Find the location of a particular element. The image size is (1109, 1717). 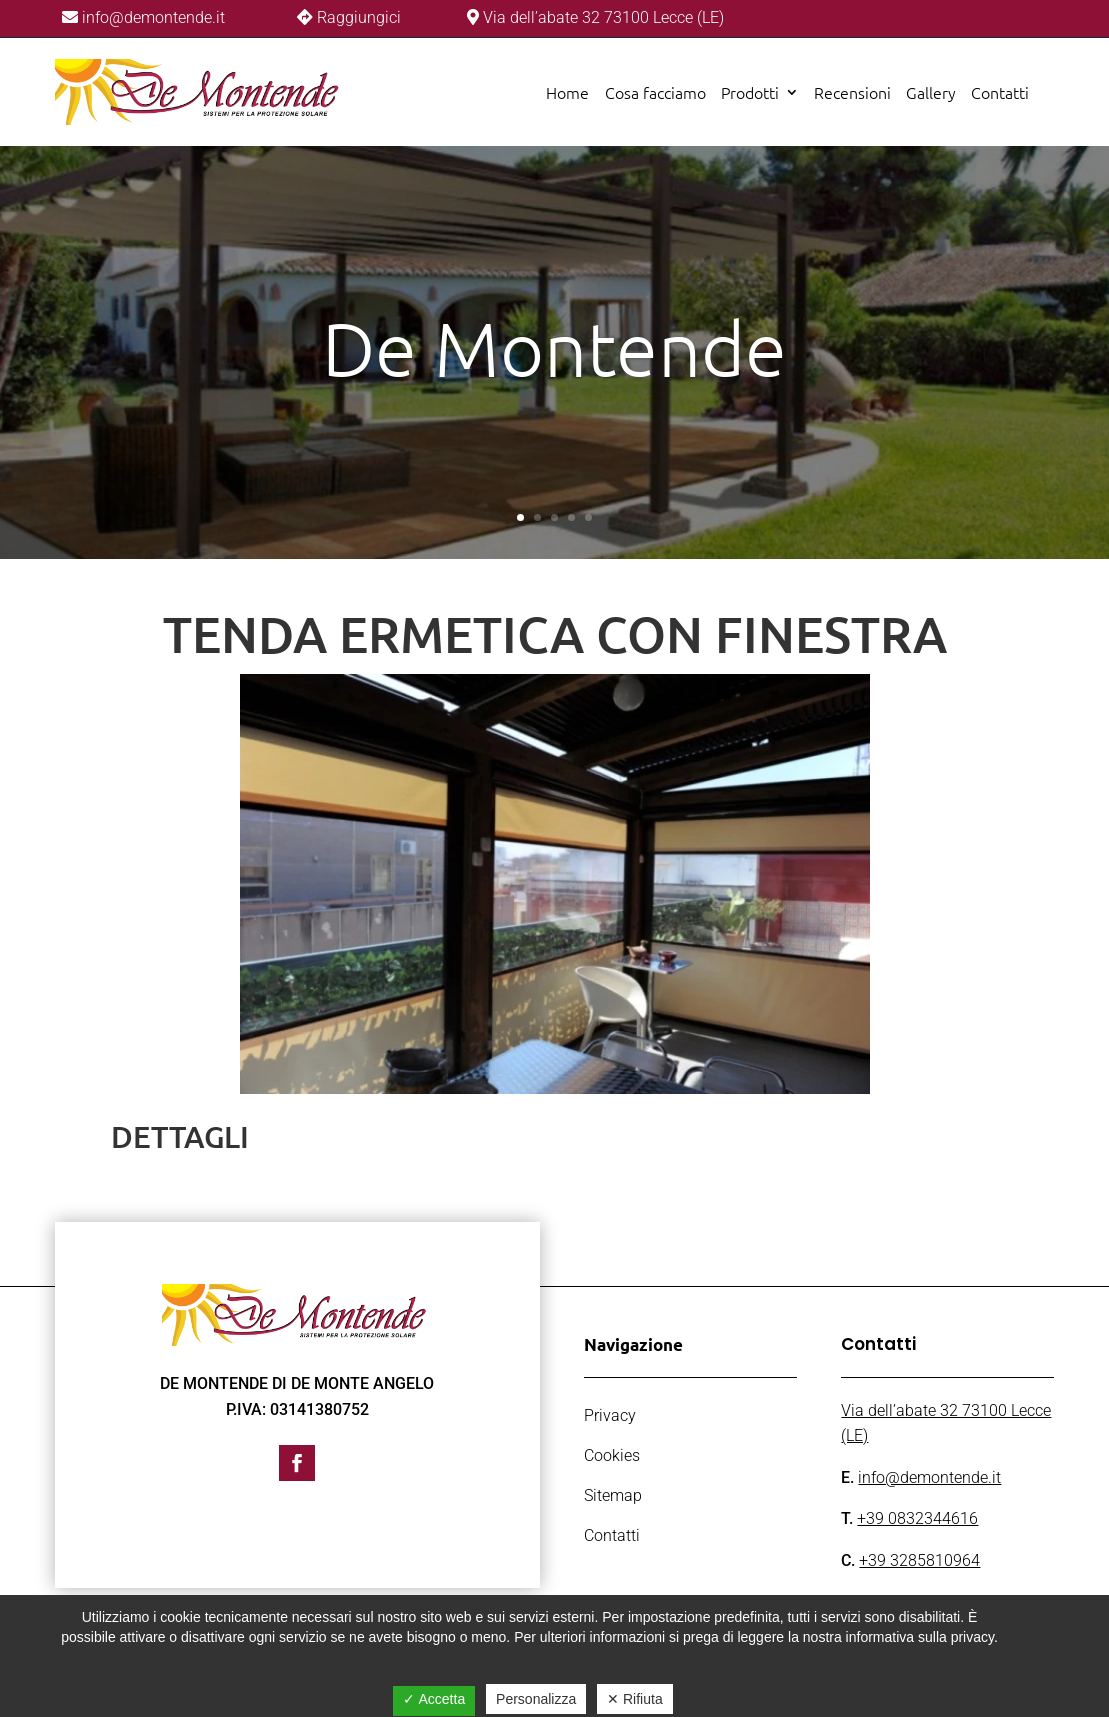

+39 3285810964 is located at coordinates (919, 1560).